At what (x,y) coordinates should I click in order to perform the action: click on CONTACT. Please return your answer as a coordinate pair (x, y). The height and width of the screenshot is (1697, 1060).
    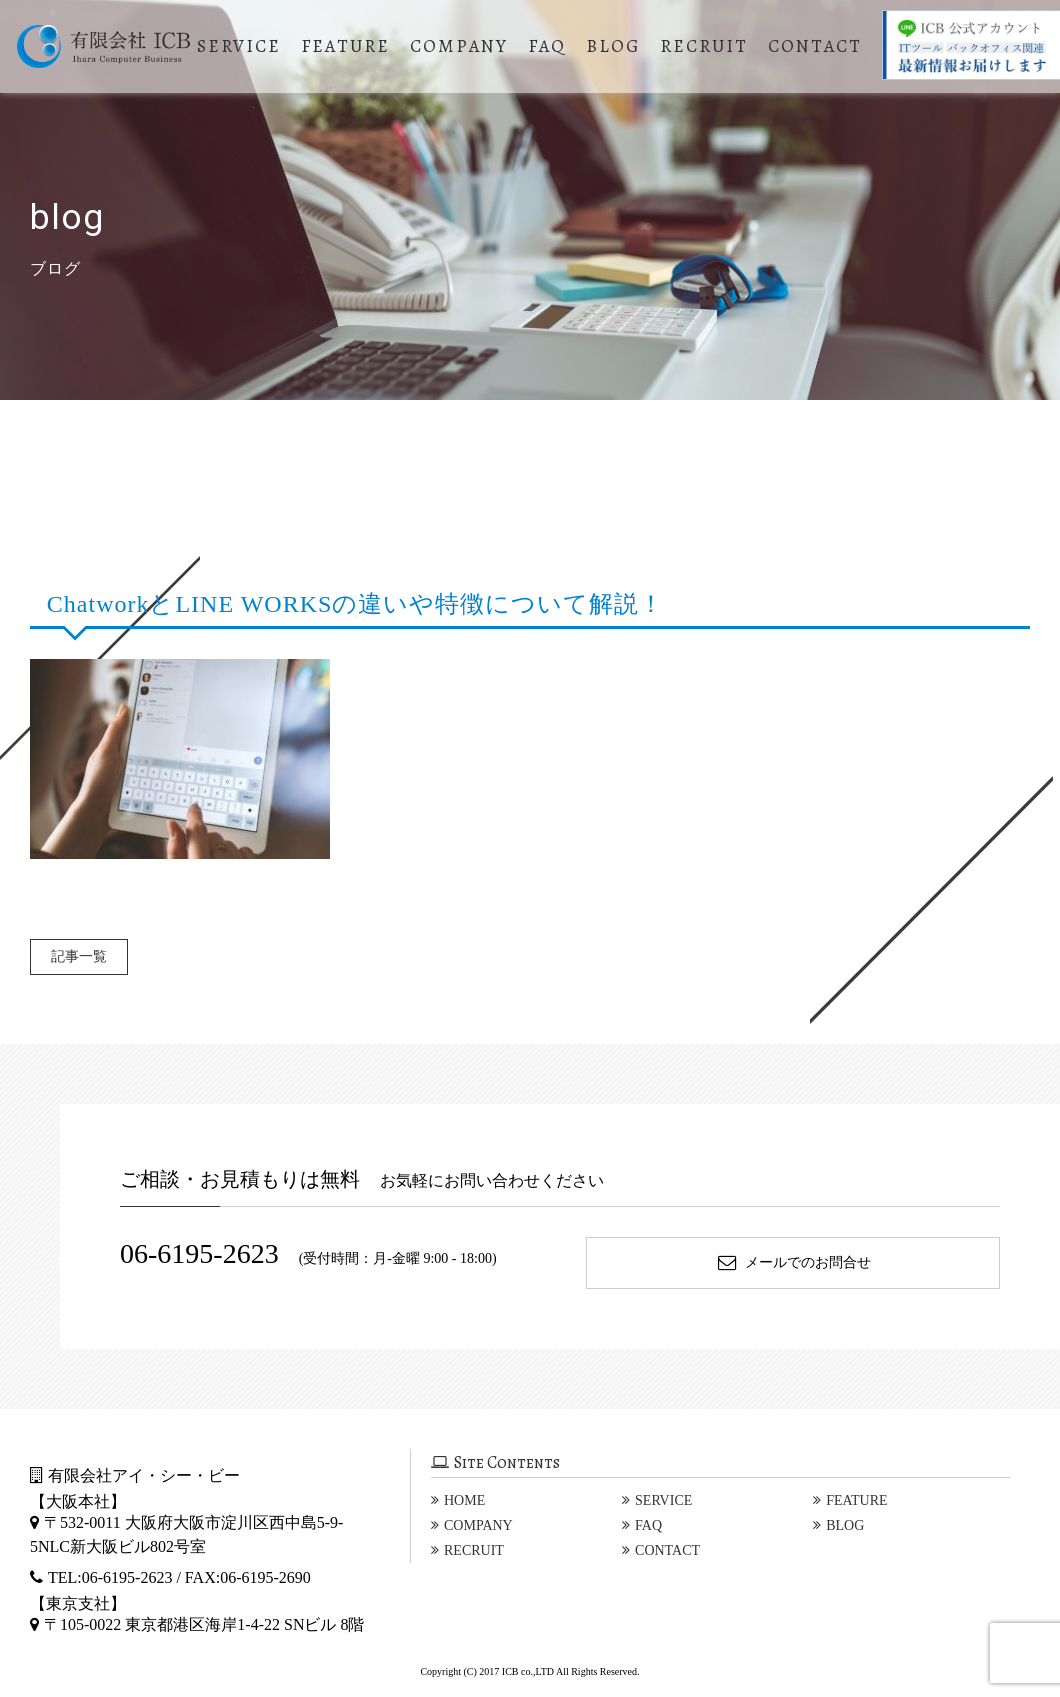
    Looking at the image, I should click on (818, 46).